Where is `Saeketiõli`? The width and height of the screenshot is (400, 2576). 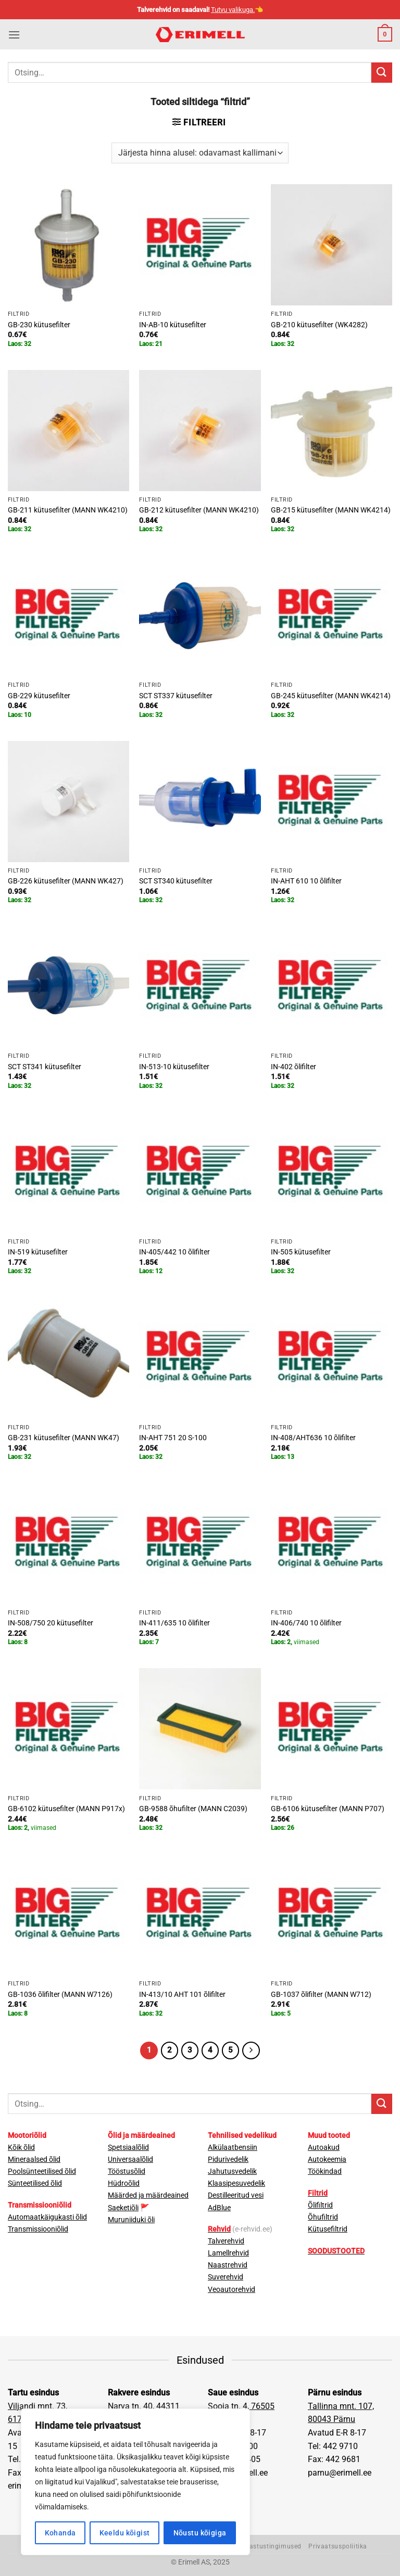 Saeketiõli is located at coordinates (123, 2207).